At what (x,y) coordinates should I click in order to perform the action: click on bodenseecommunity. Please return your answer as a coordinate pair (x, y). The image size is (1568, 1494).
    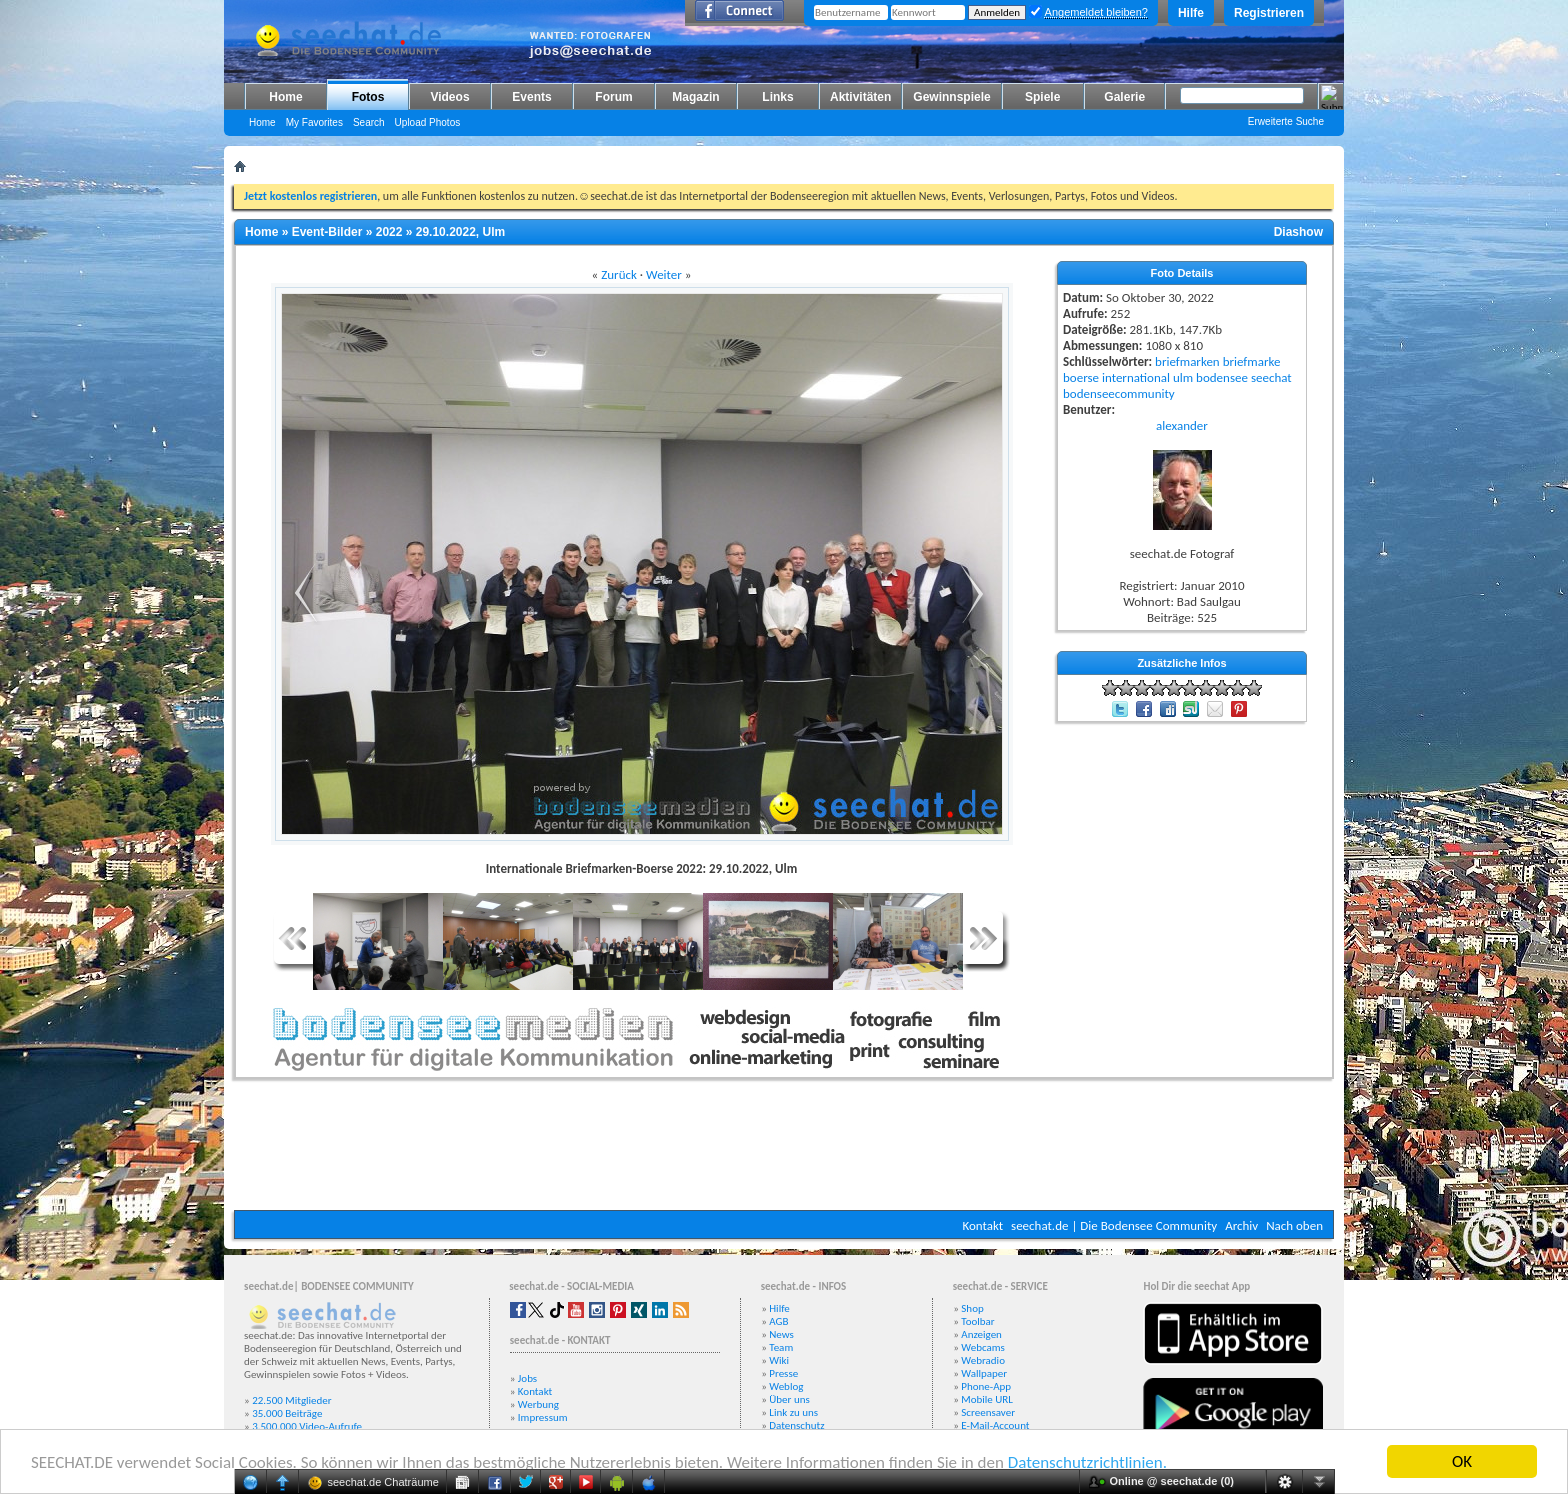
    Looking at the image, I should click on (1119, 393).